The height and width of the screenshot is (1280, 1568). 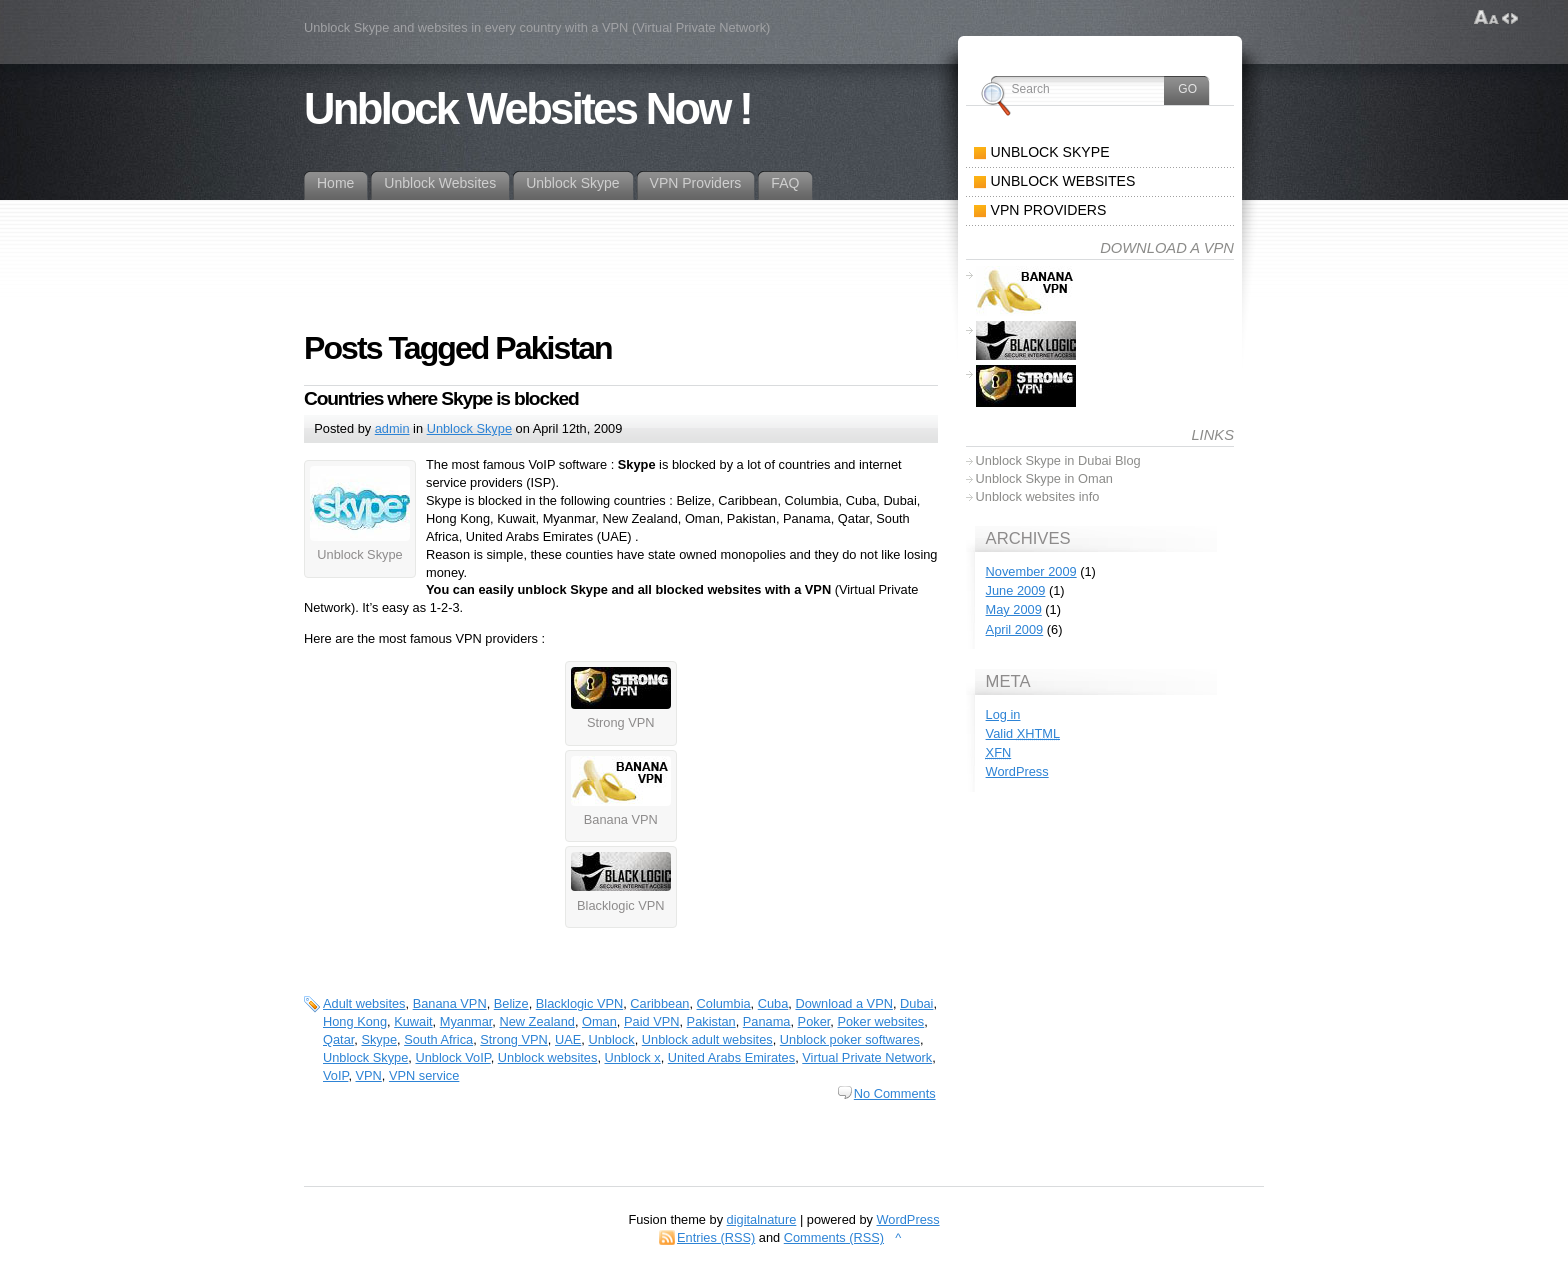 What do you see at coordinates (668, 245) in the screenshot?
I see `[Advertisement]` at bounding box center [668, 245].